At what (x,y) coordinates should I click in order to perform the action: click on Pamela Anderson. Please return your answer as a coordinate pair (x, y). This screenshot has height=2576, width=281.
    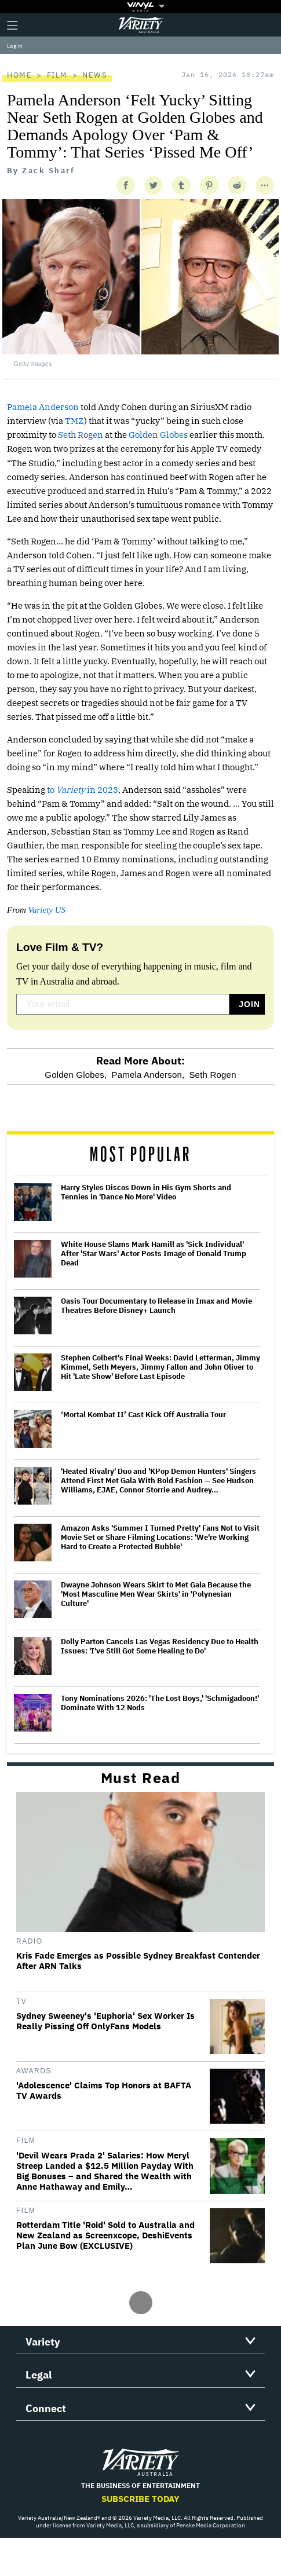
    Looking at the image, I should click on (43, 406).